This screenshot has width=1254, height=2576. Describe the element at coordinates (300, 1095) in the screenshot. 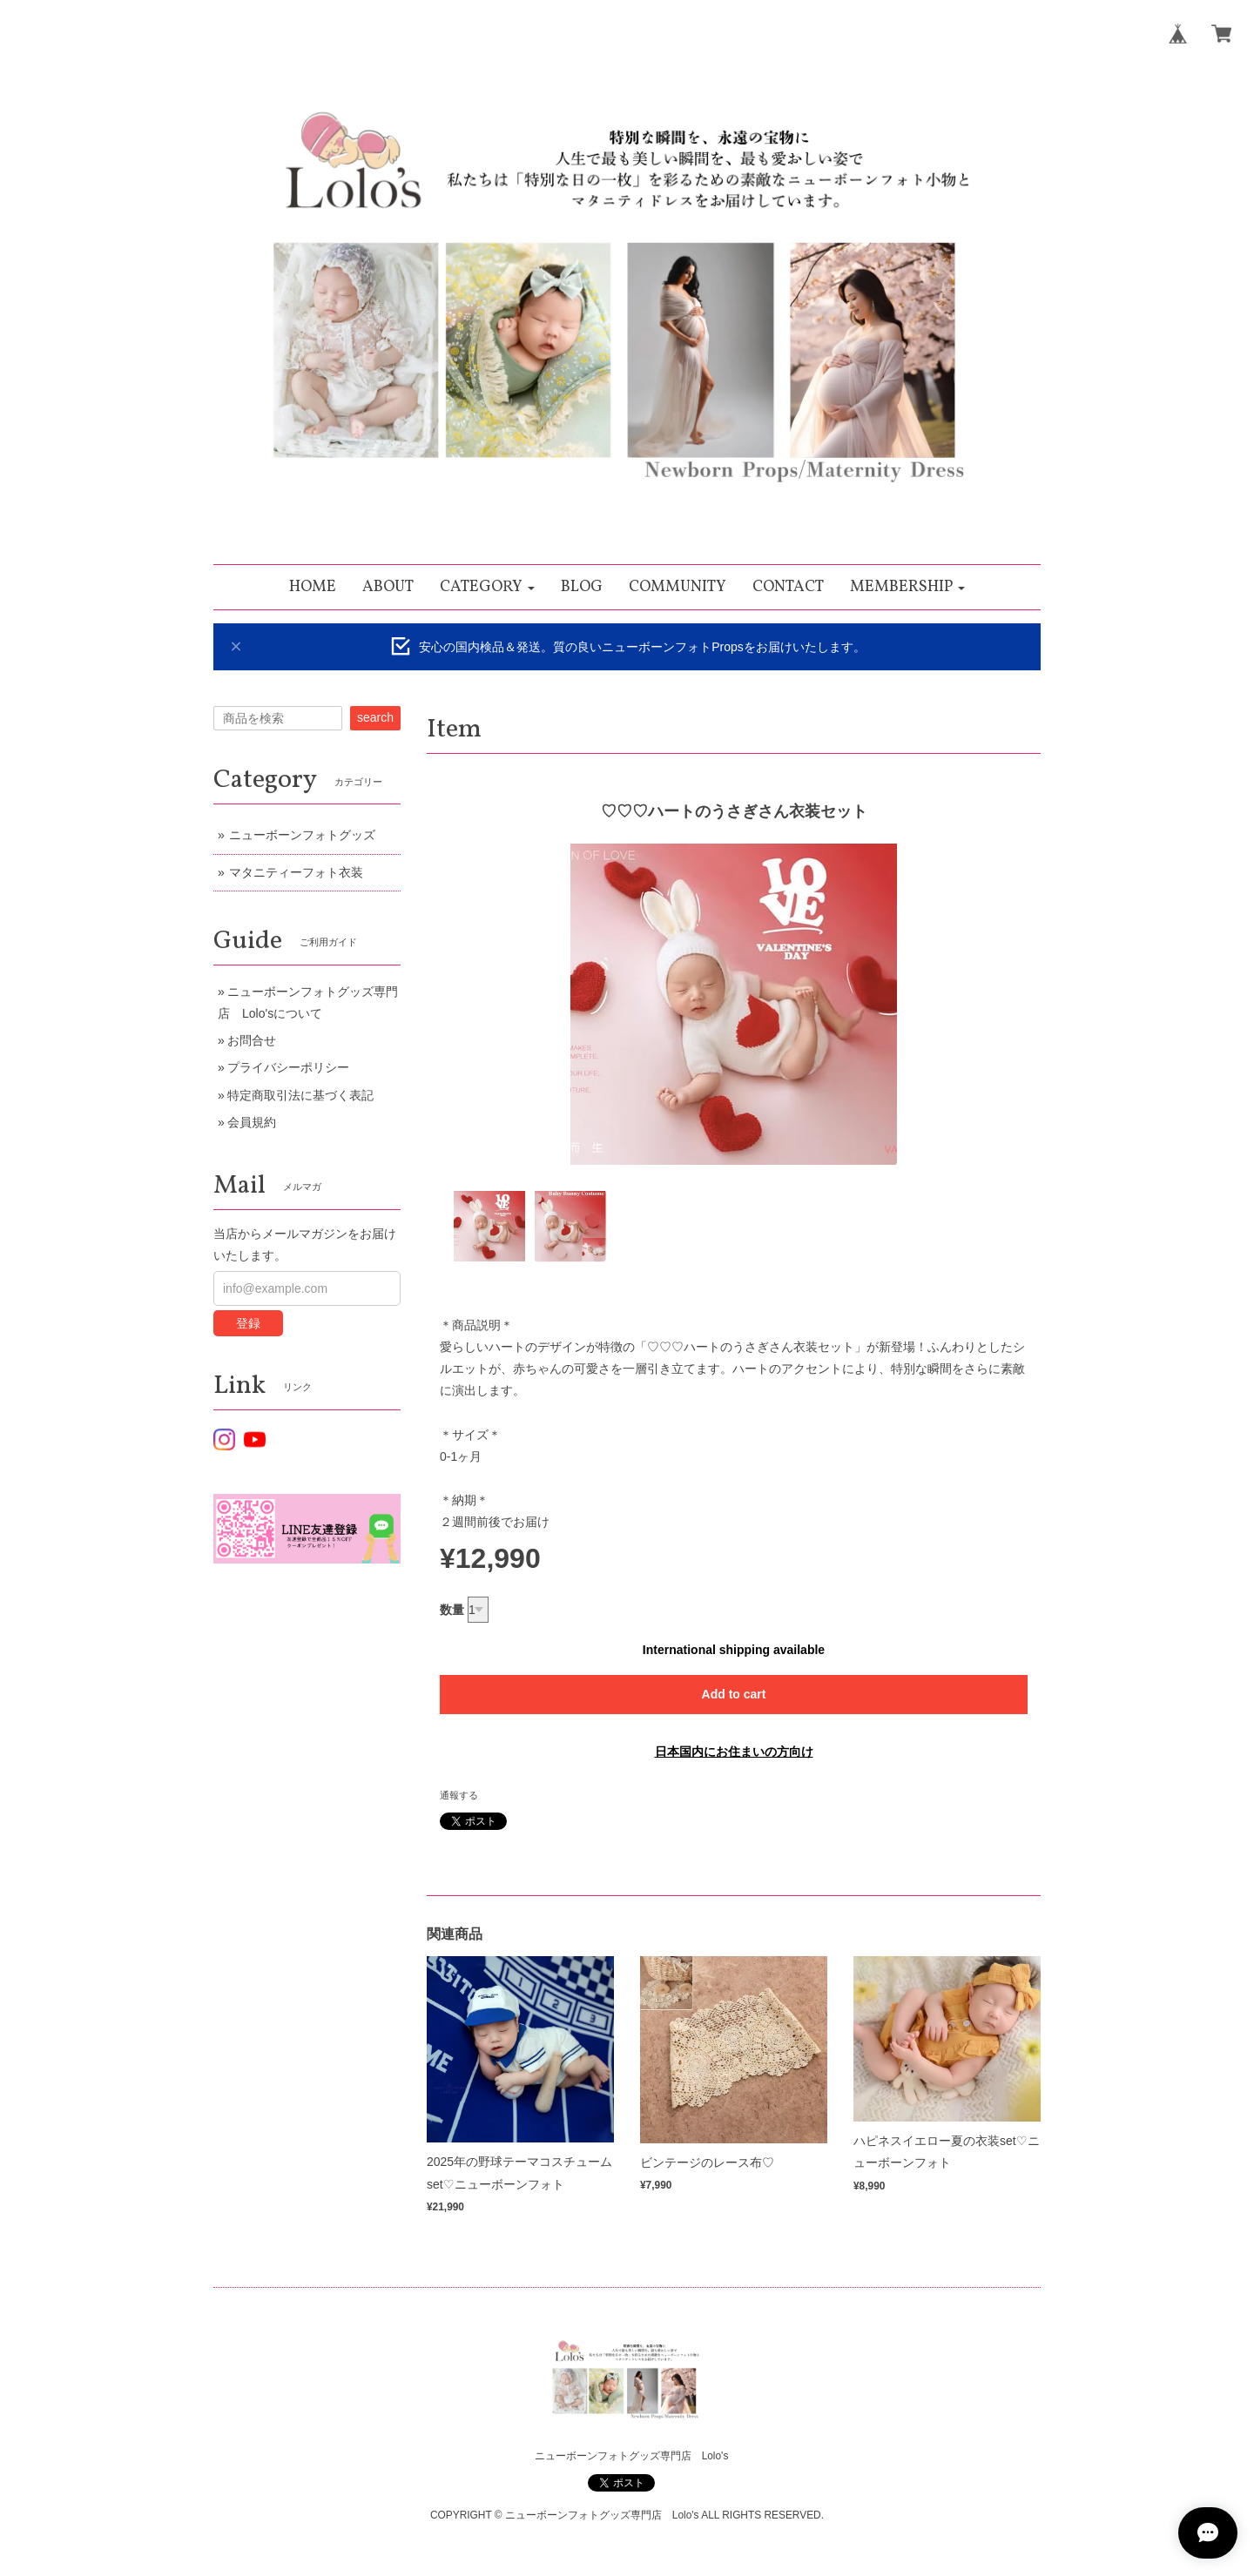

I see `特定商取引法に基づく表記` at that location.